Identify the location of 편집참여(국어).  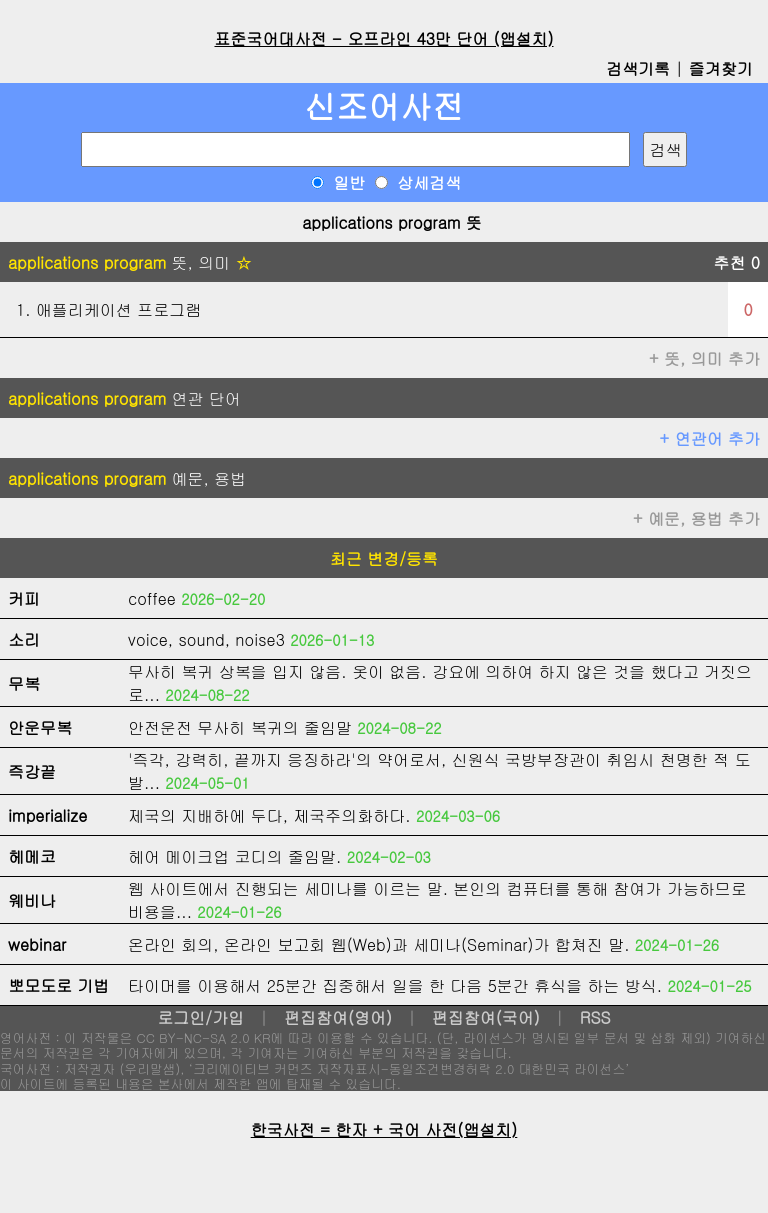
(486, 1017).